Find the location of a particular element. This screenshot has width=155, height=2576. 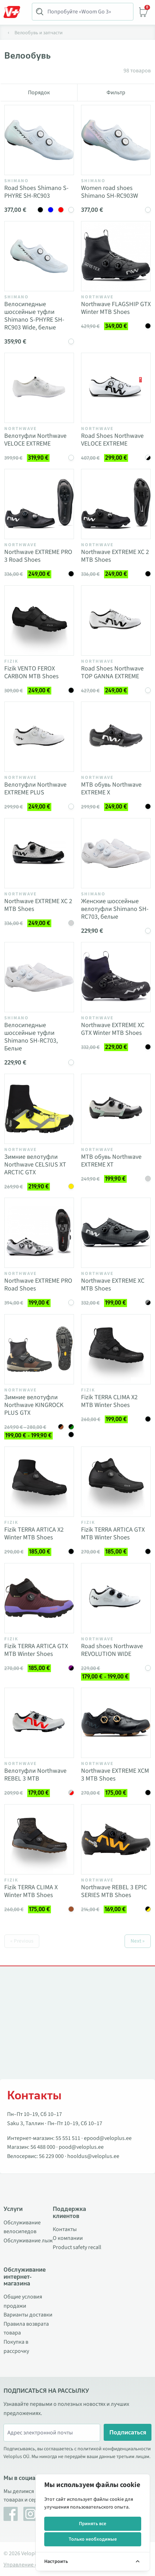

[Vaata toodet Northwave EXTREME XCM 3 MTB Shoes] is located at coordinates (116, 1723).